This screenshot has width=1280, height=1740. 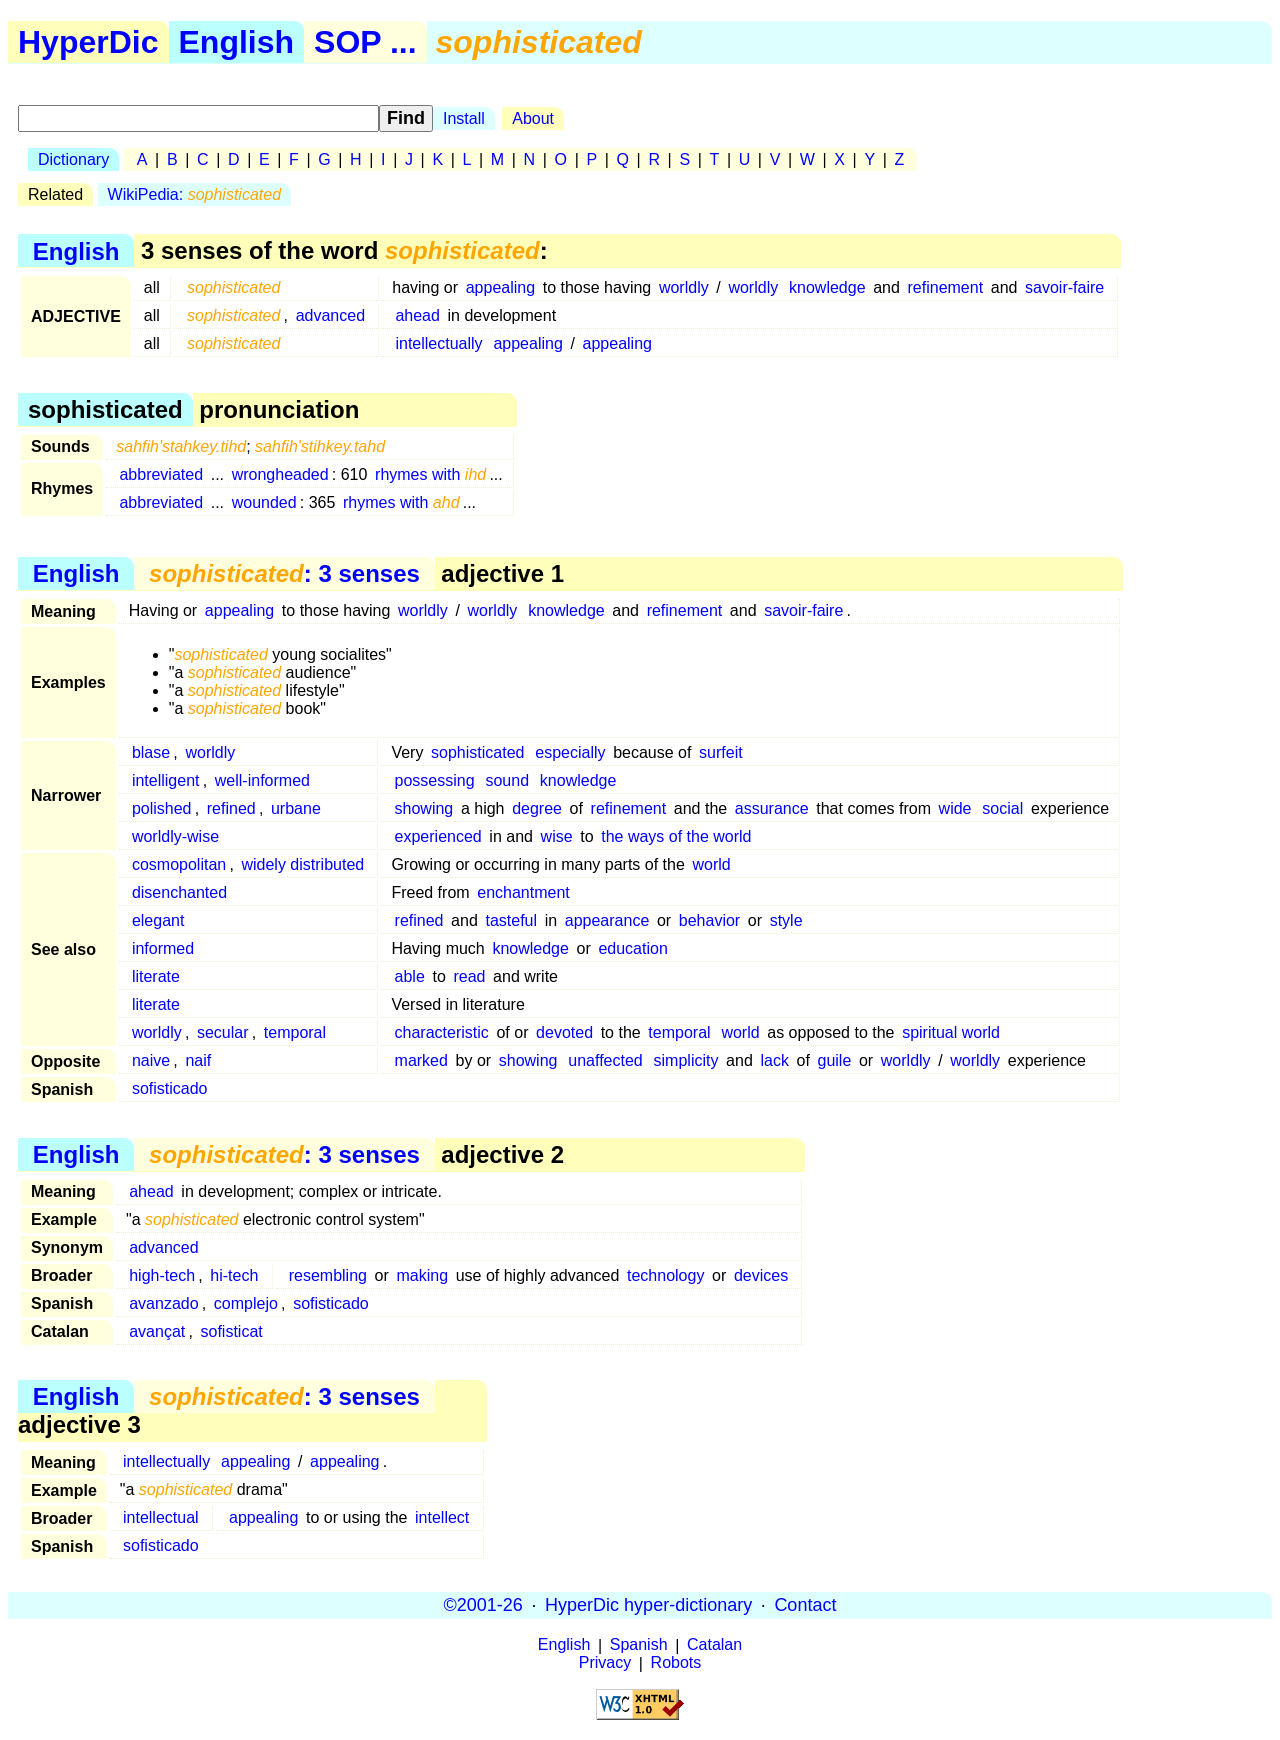 I want to click on sofisticado, so click(x=170, y=1088).